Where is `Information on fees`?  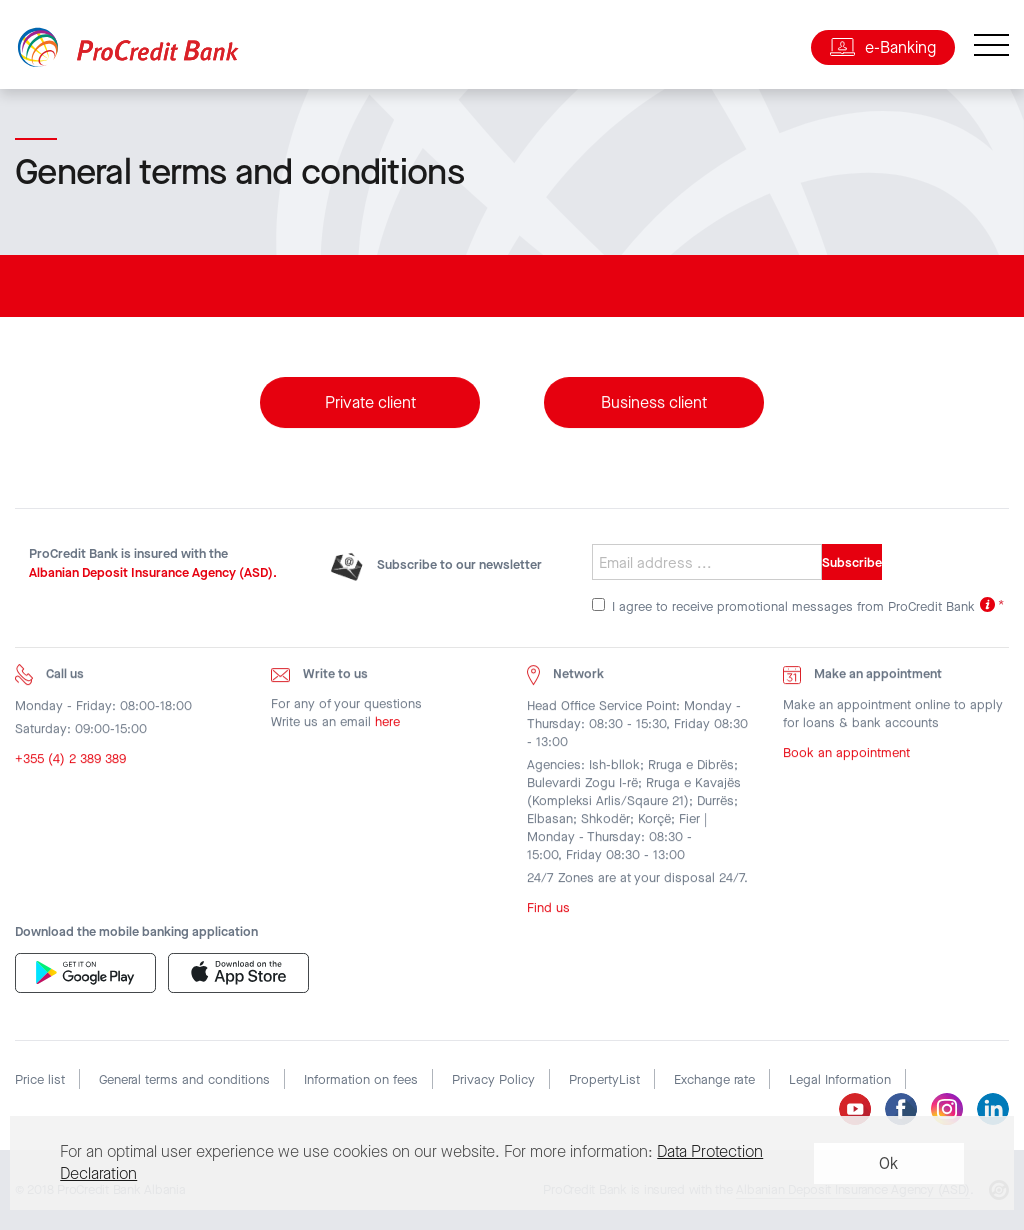 Information on fees is located at coordinates (361, 1079).